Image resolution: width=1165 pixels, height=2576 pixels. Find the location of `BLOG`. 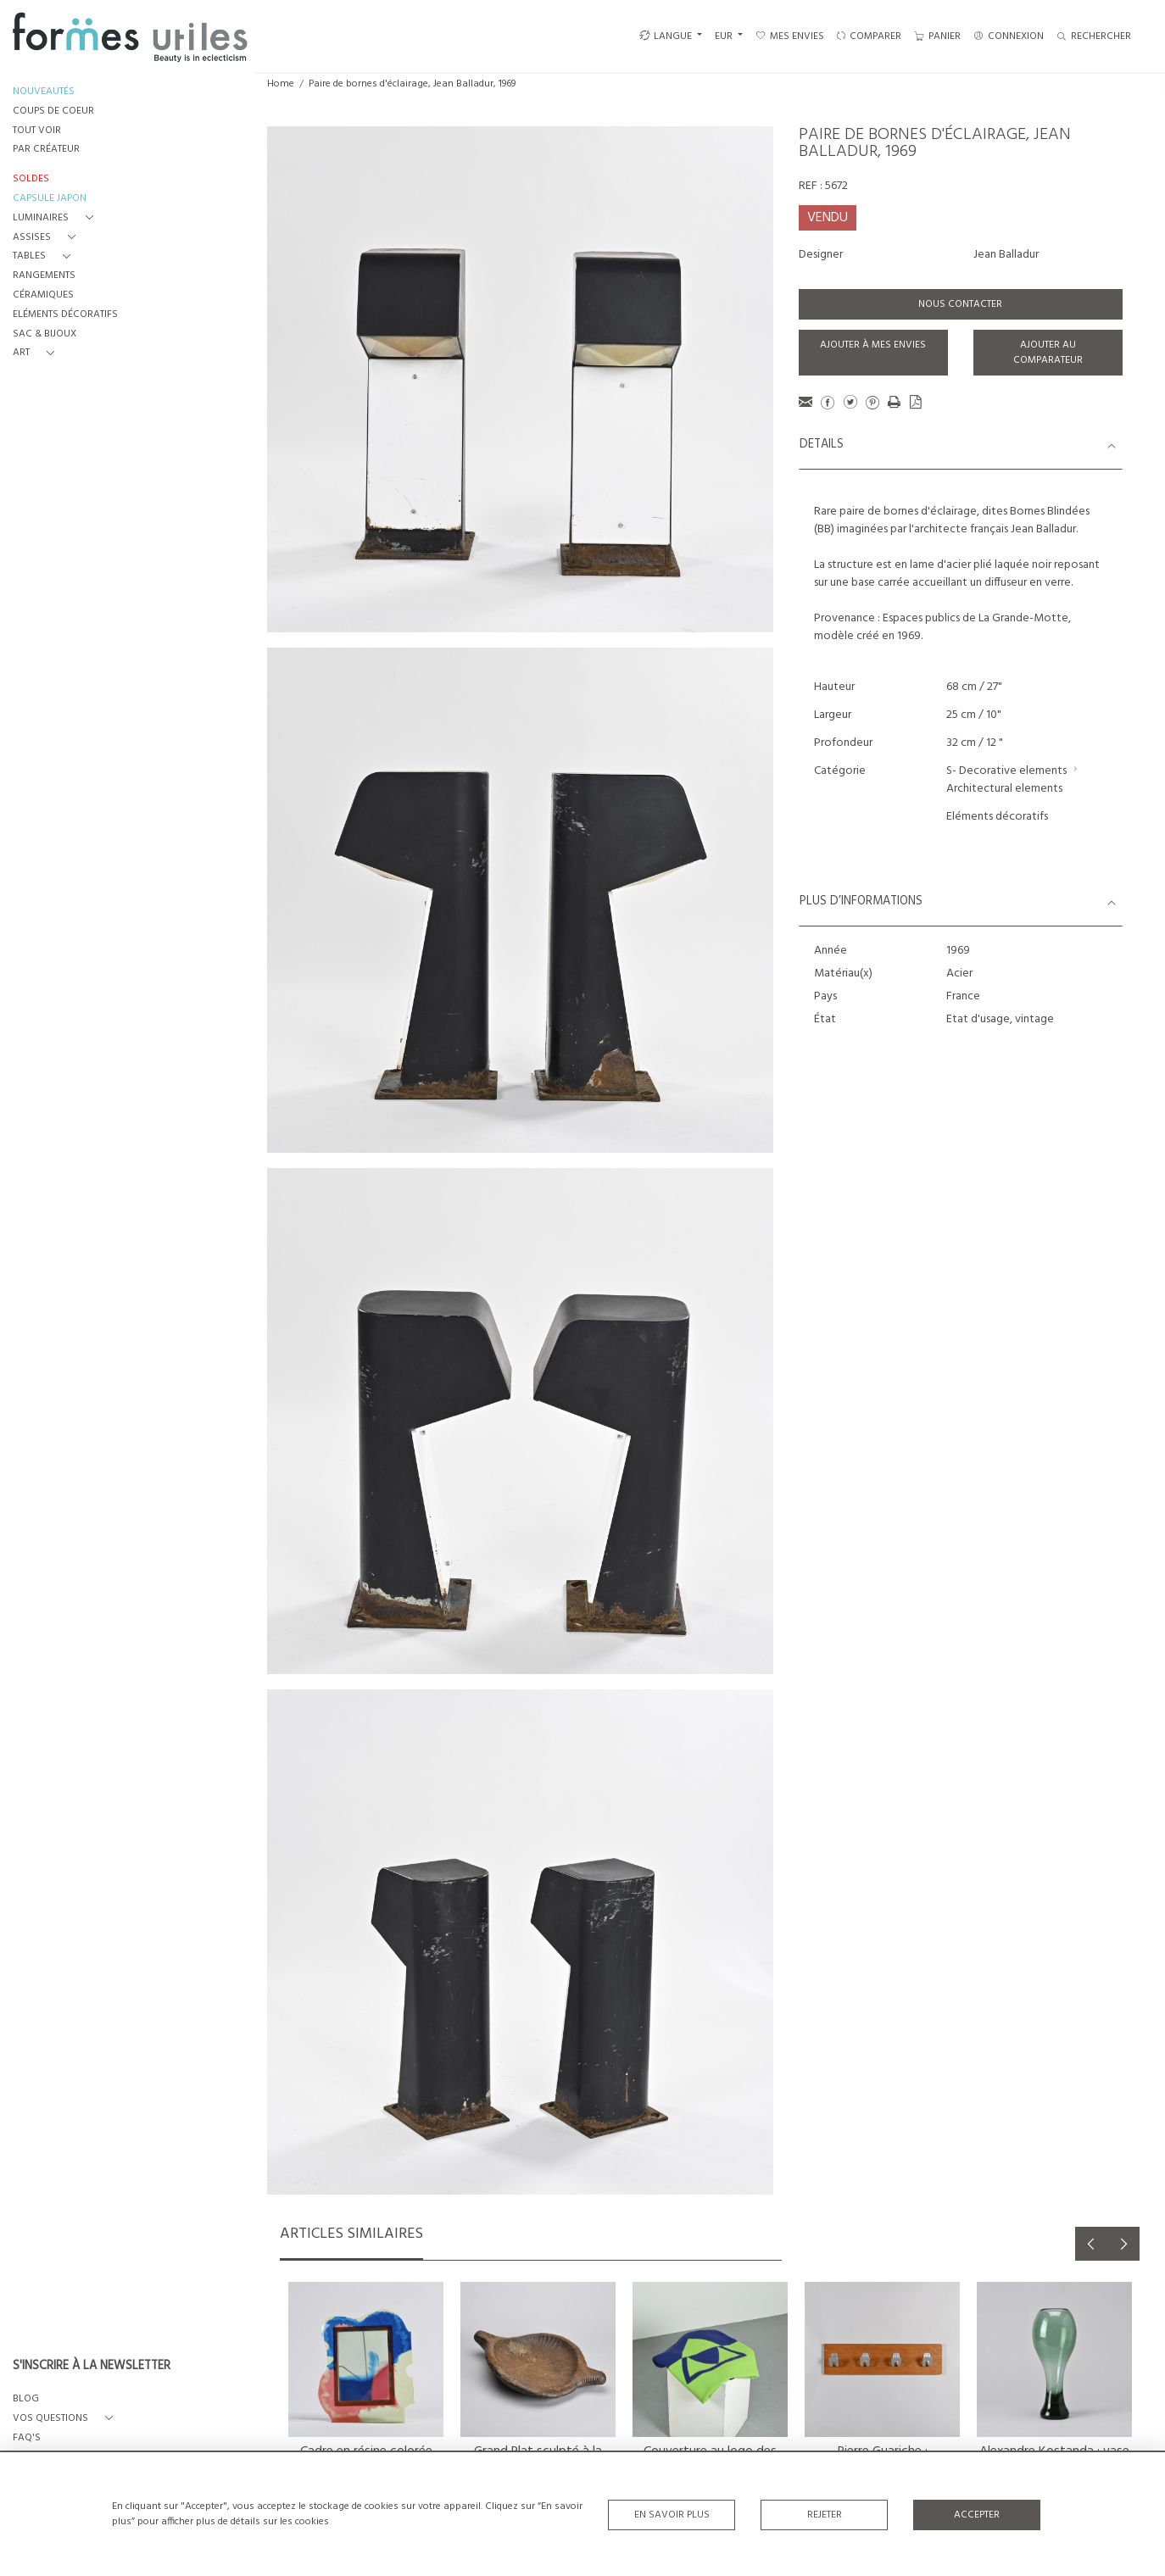

BLOG is located at coordinates (26, 2399).